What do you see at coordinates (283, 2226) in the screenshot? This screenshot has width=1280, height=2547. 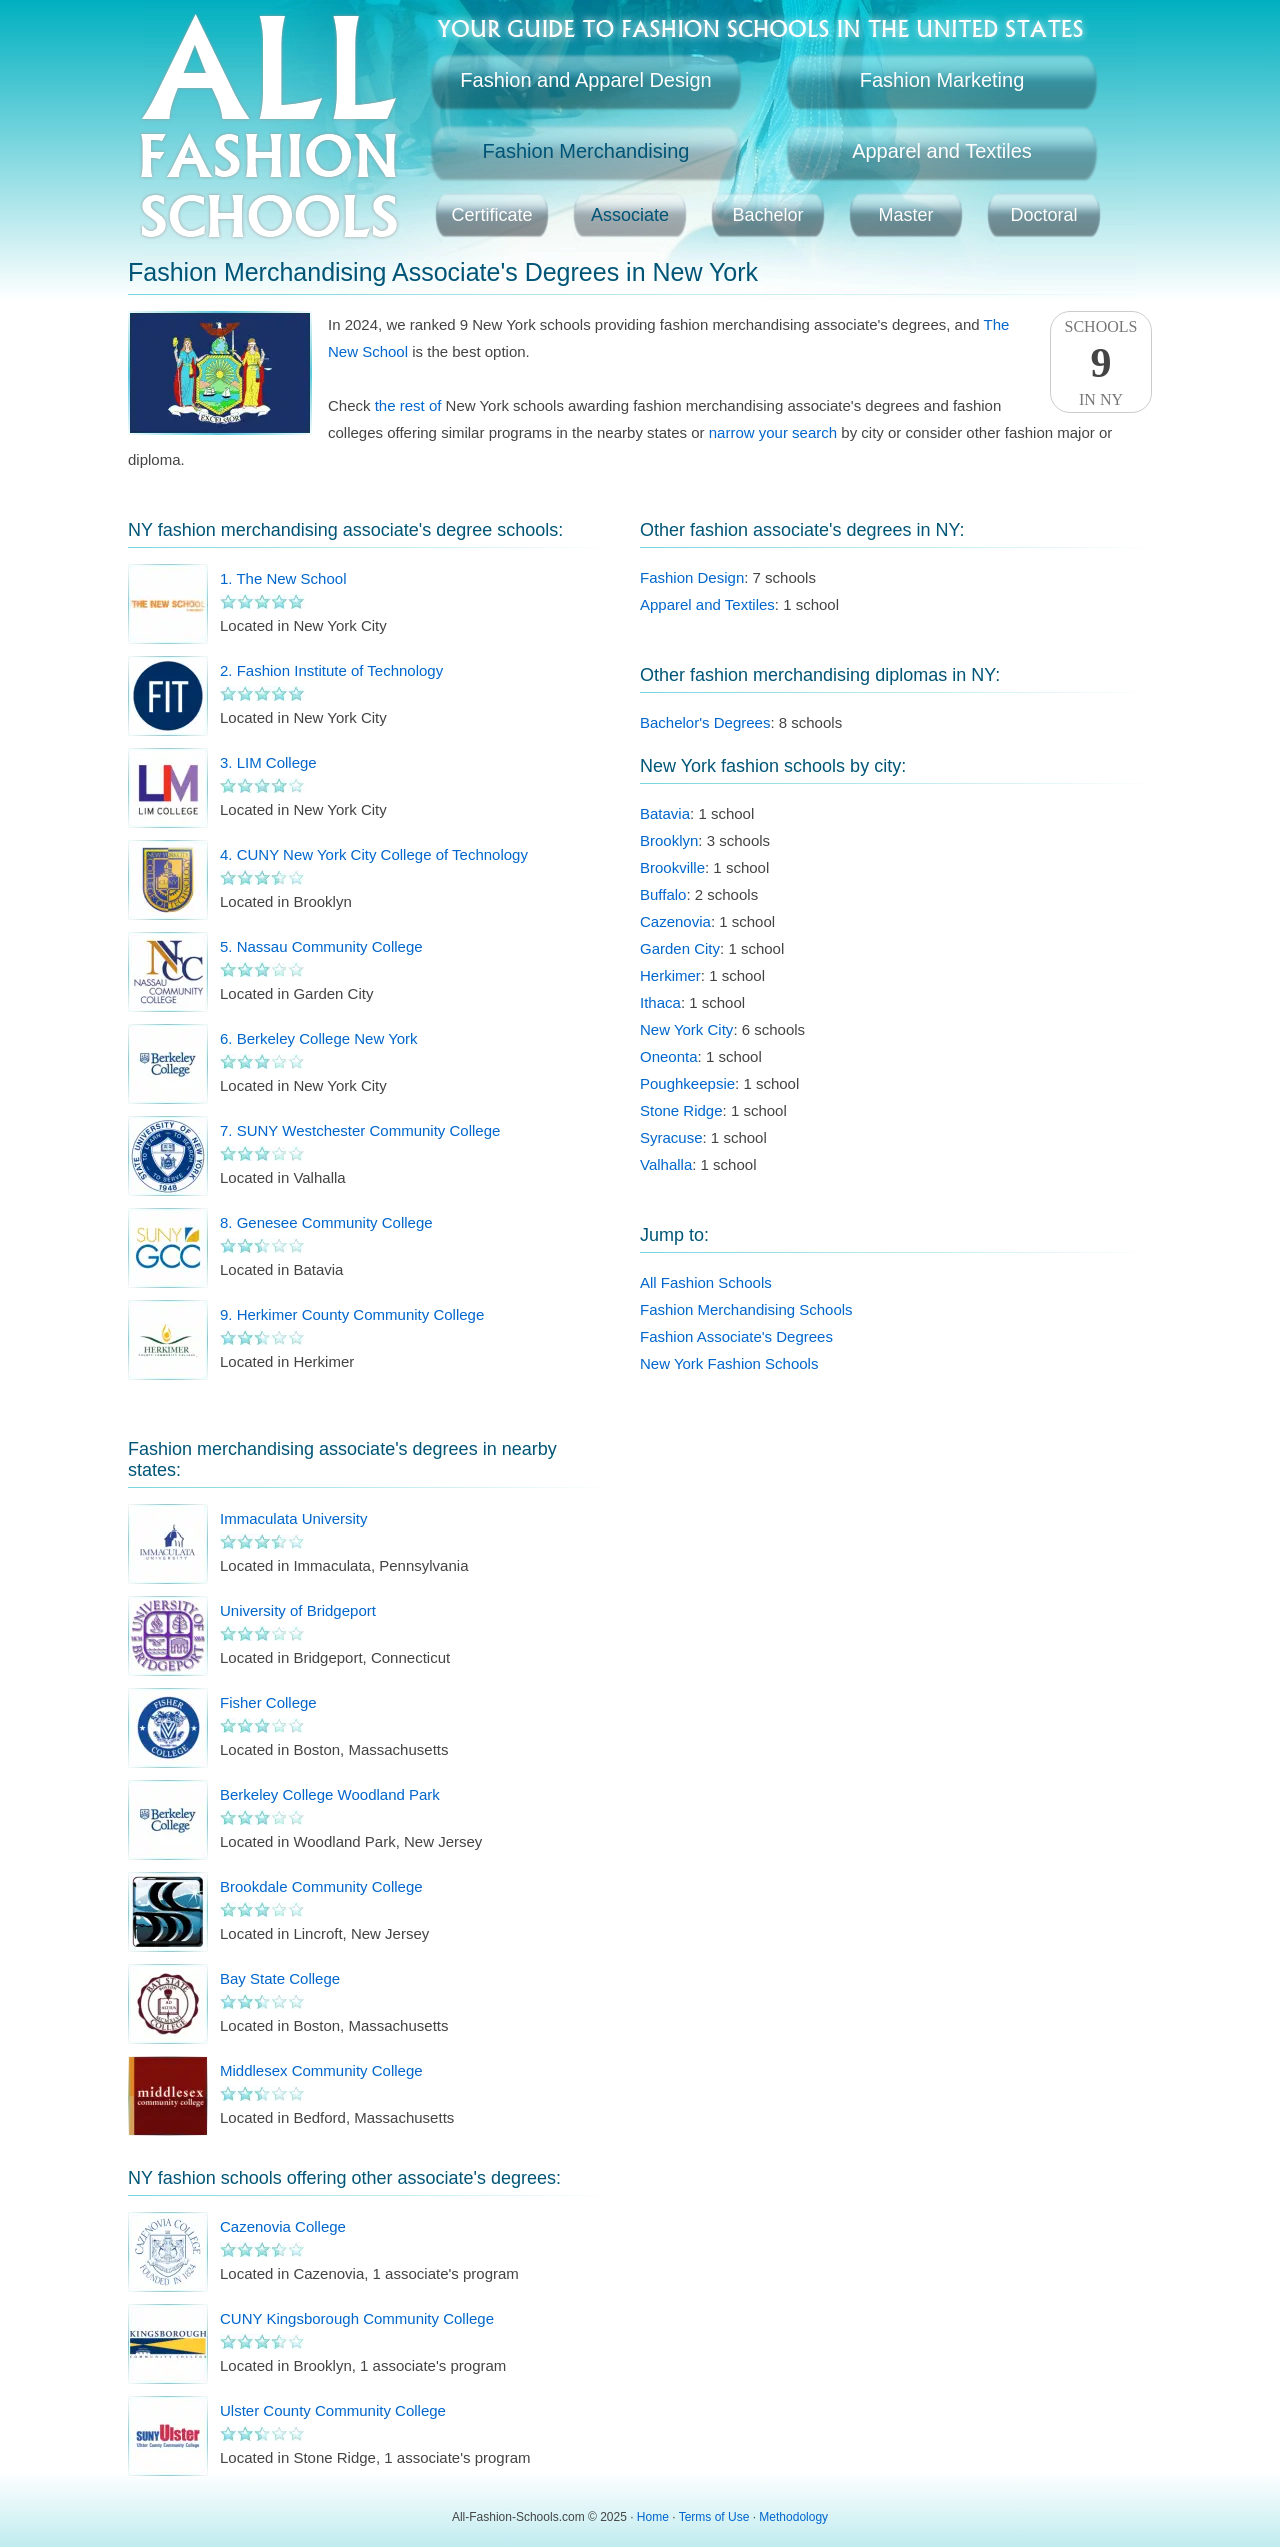 I see `Cazenovia College` at bounding box center [283, 2226].